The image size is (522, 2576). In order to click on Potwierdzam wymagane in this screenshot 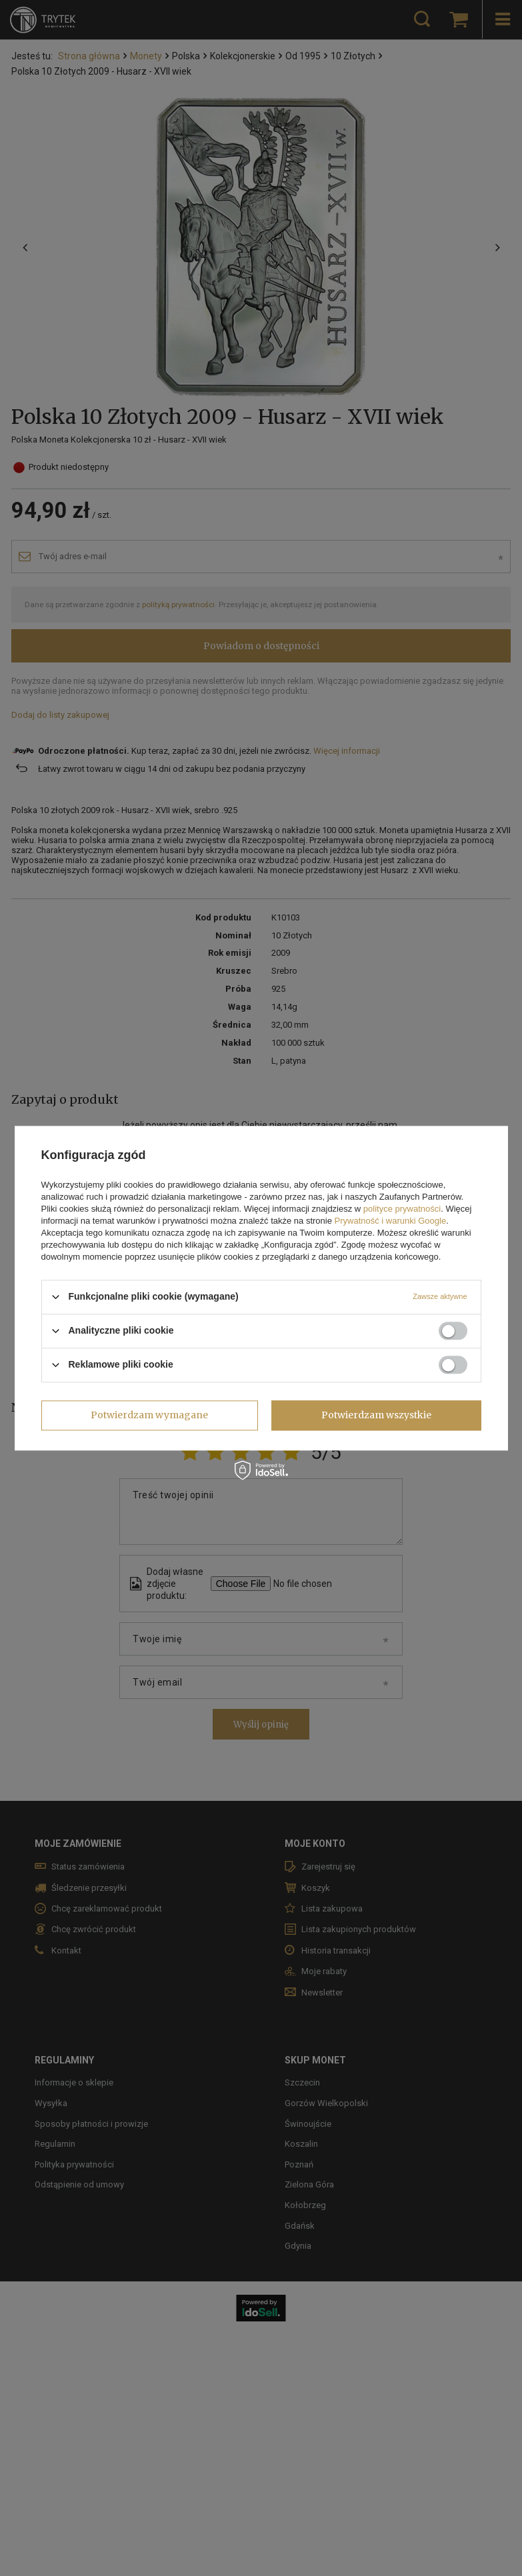, I will do `click(149, 1415)`.